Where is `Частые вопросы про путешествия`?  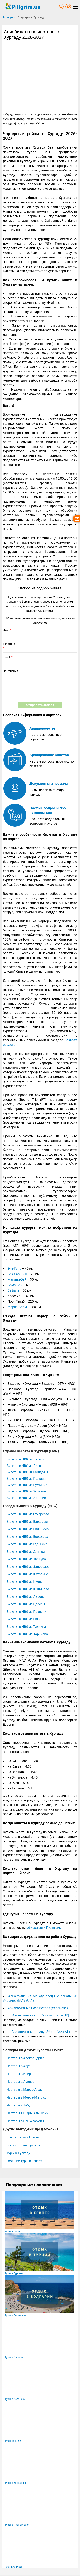 Частые вопросы про путешествия is located at coordinates (47, 810).